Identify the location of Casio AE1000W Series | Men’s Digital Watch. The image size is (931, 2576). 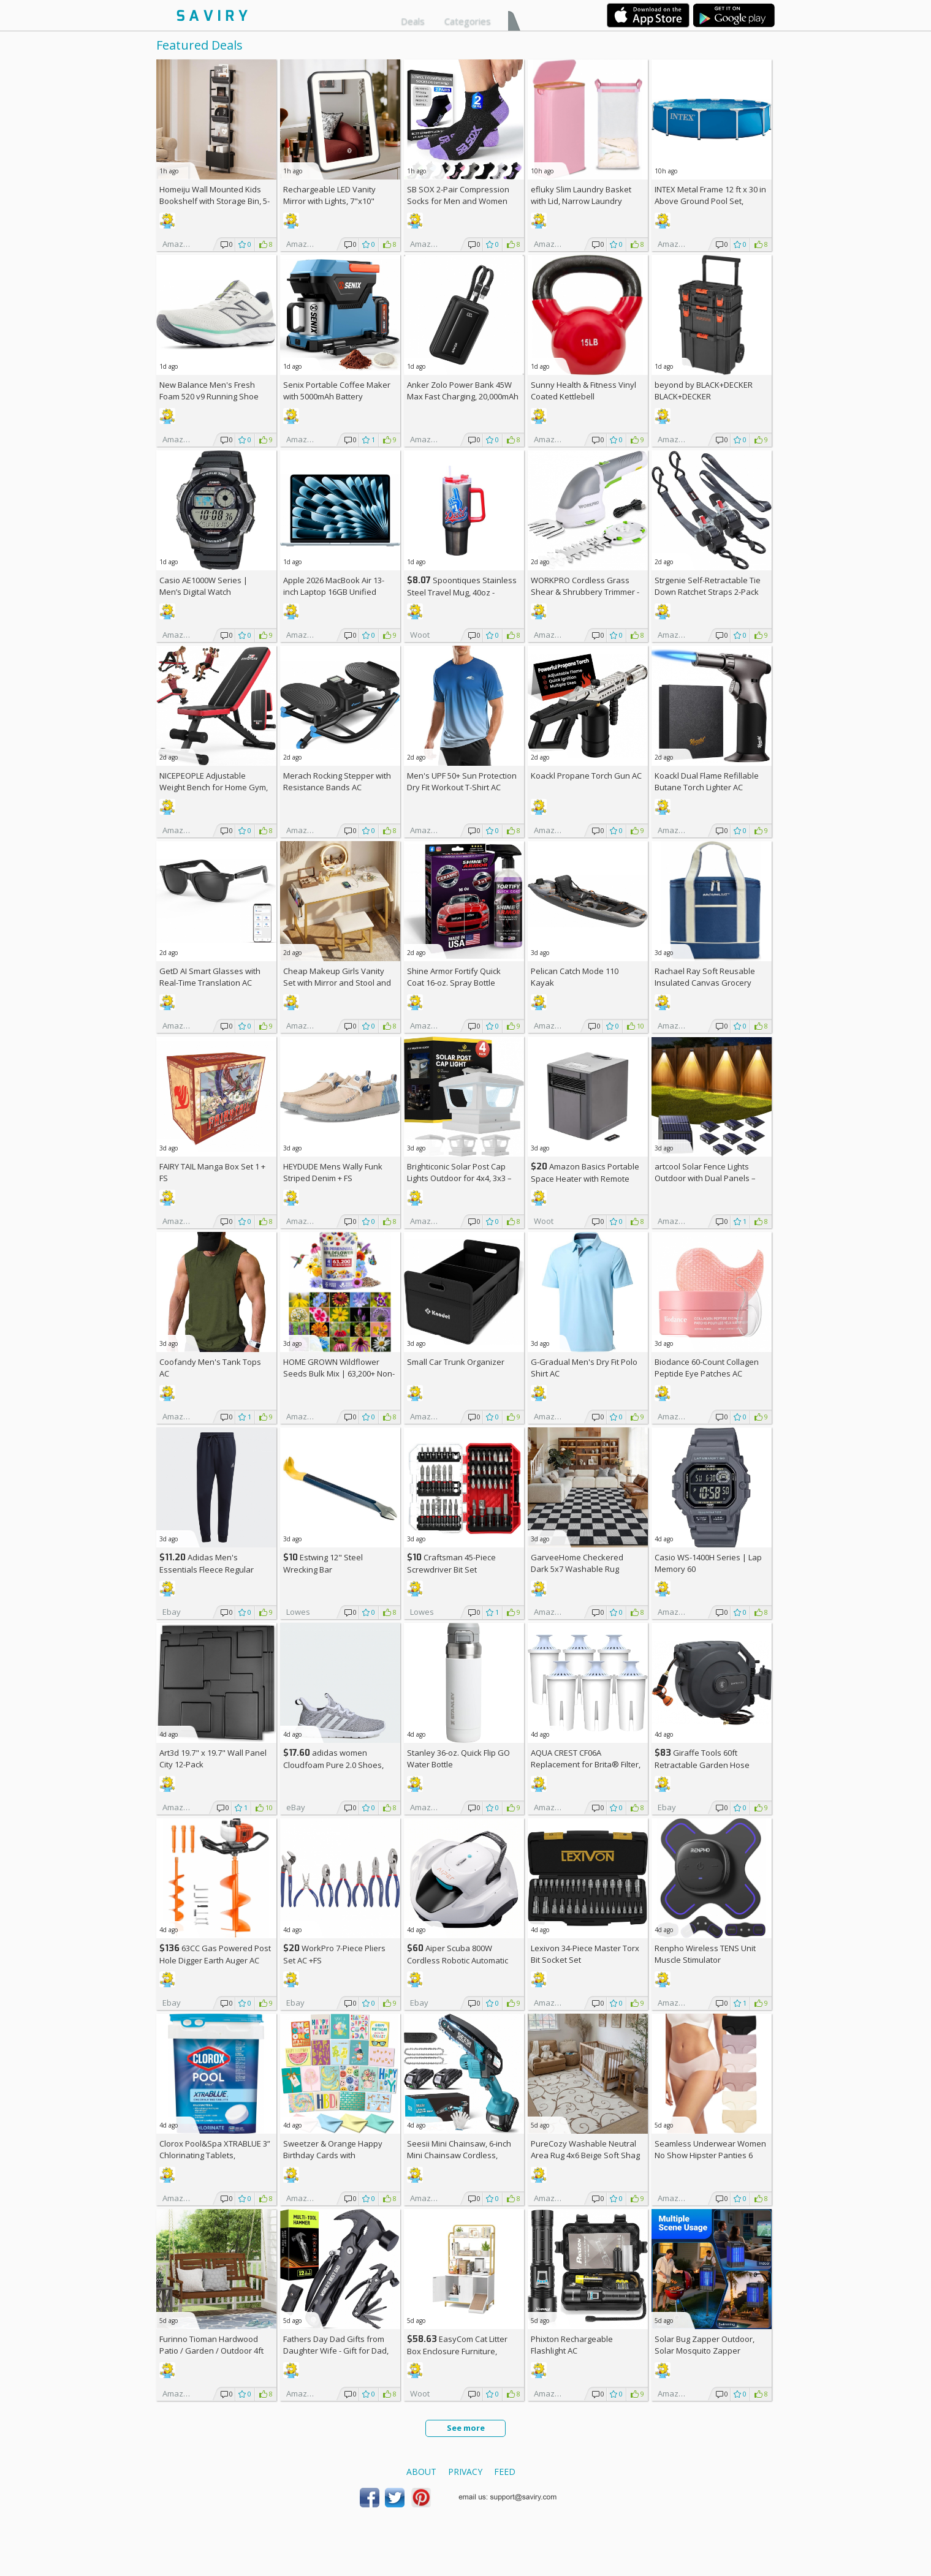
(203, 586).